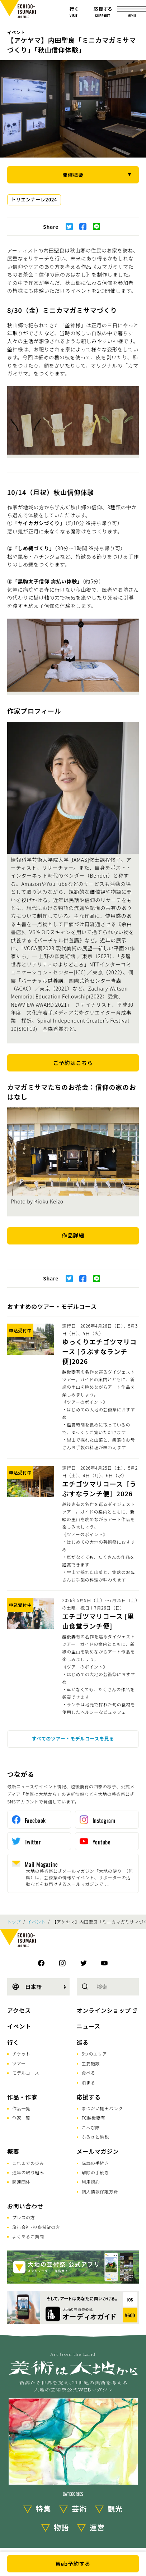 This screenshot has width=146, height=2576. What do you see at coordinates (28, 2236) in the screenshot?
I see `よくあるご質問` at bounding box center [28, 2236].